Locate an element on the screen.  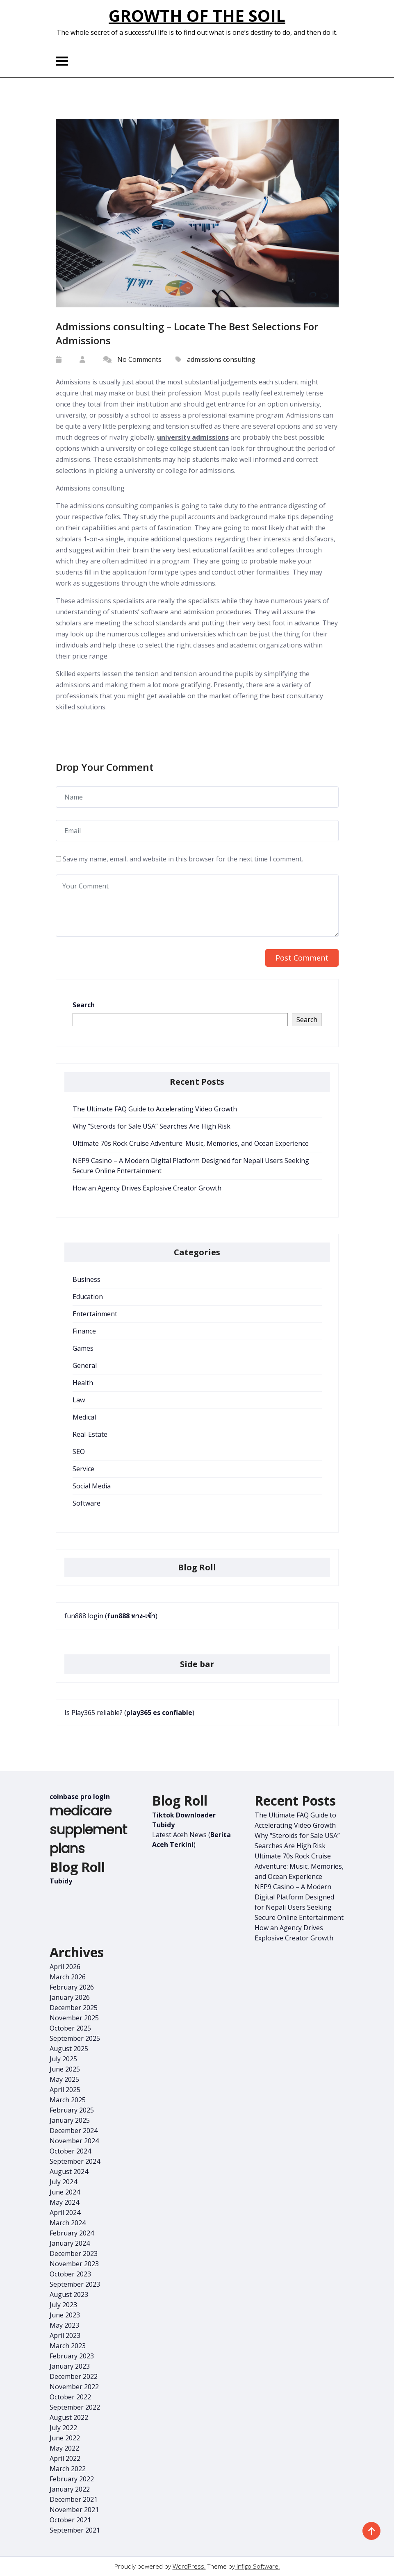
December 2025 is located at coordinates (74, 2007).